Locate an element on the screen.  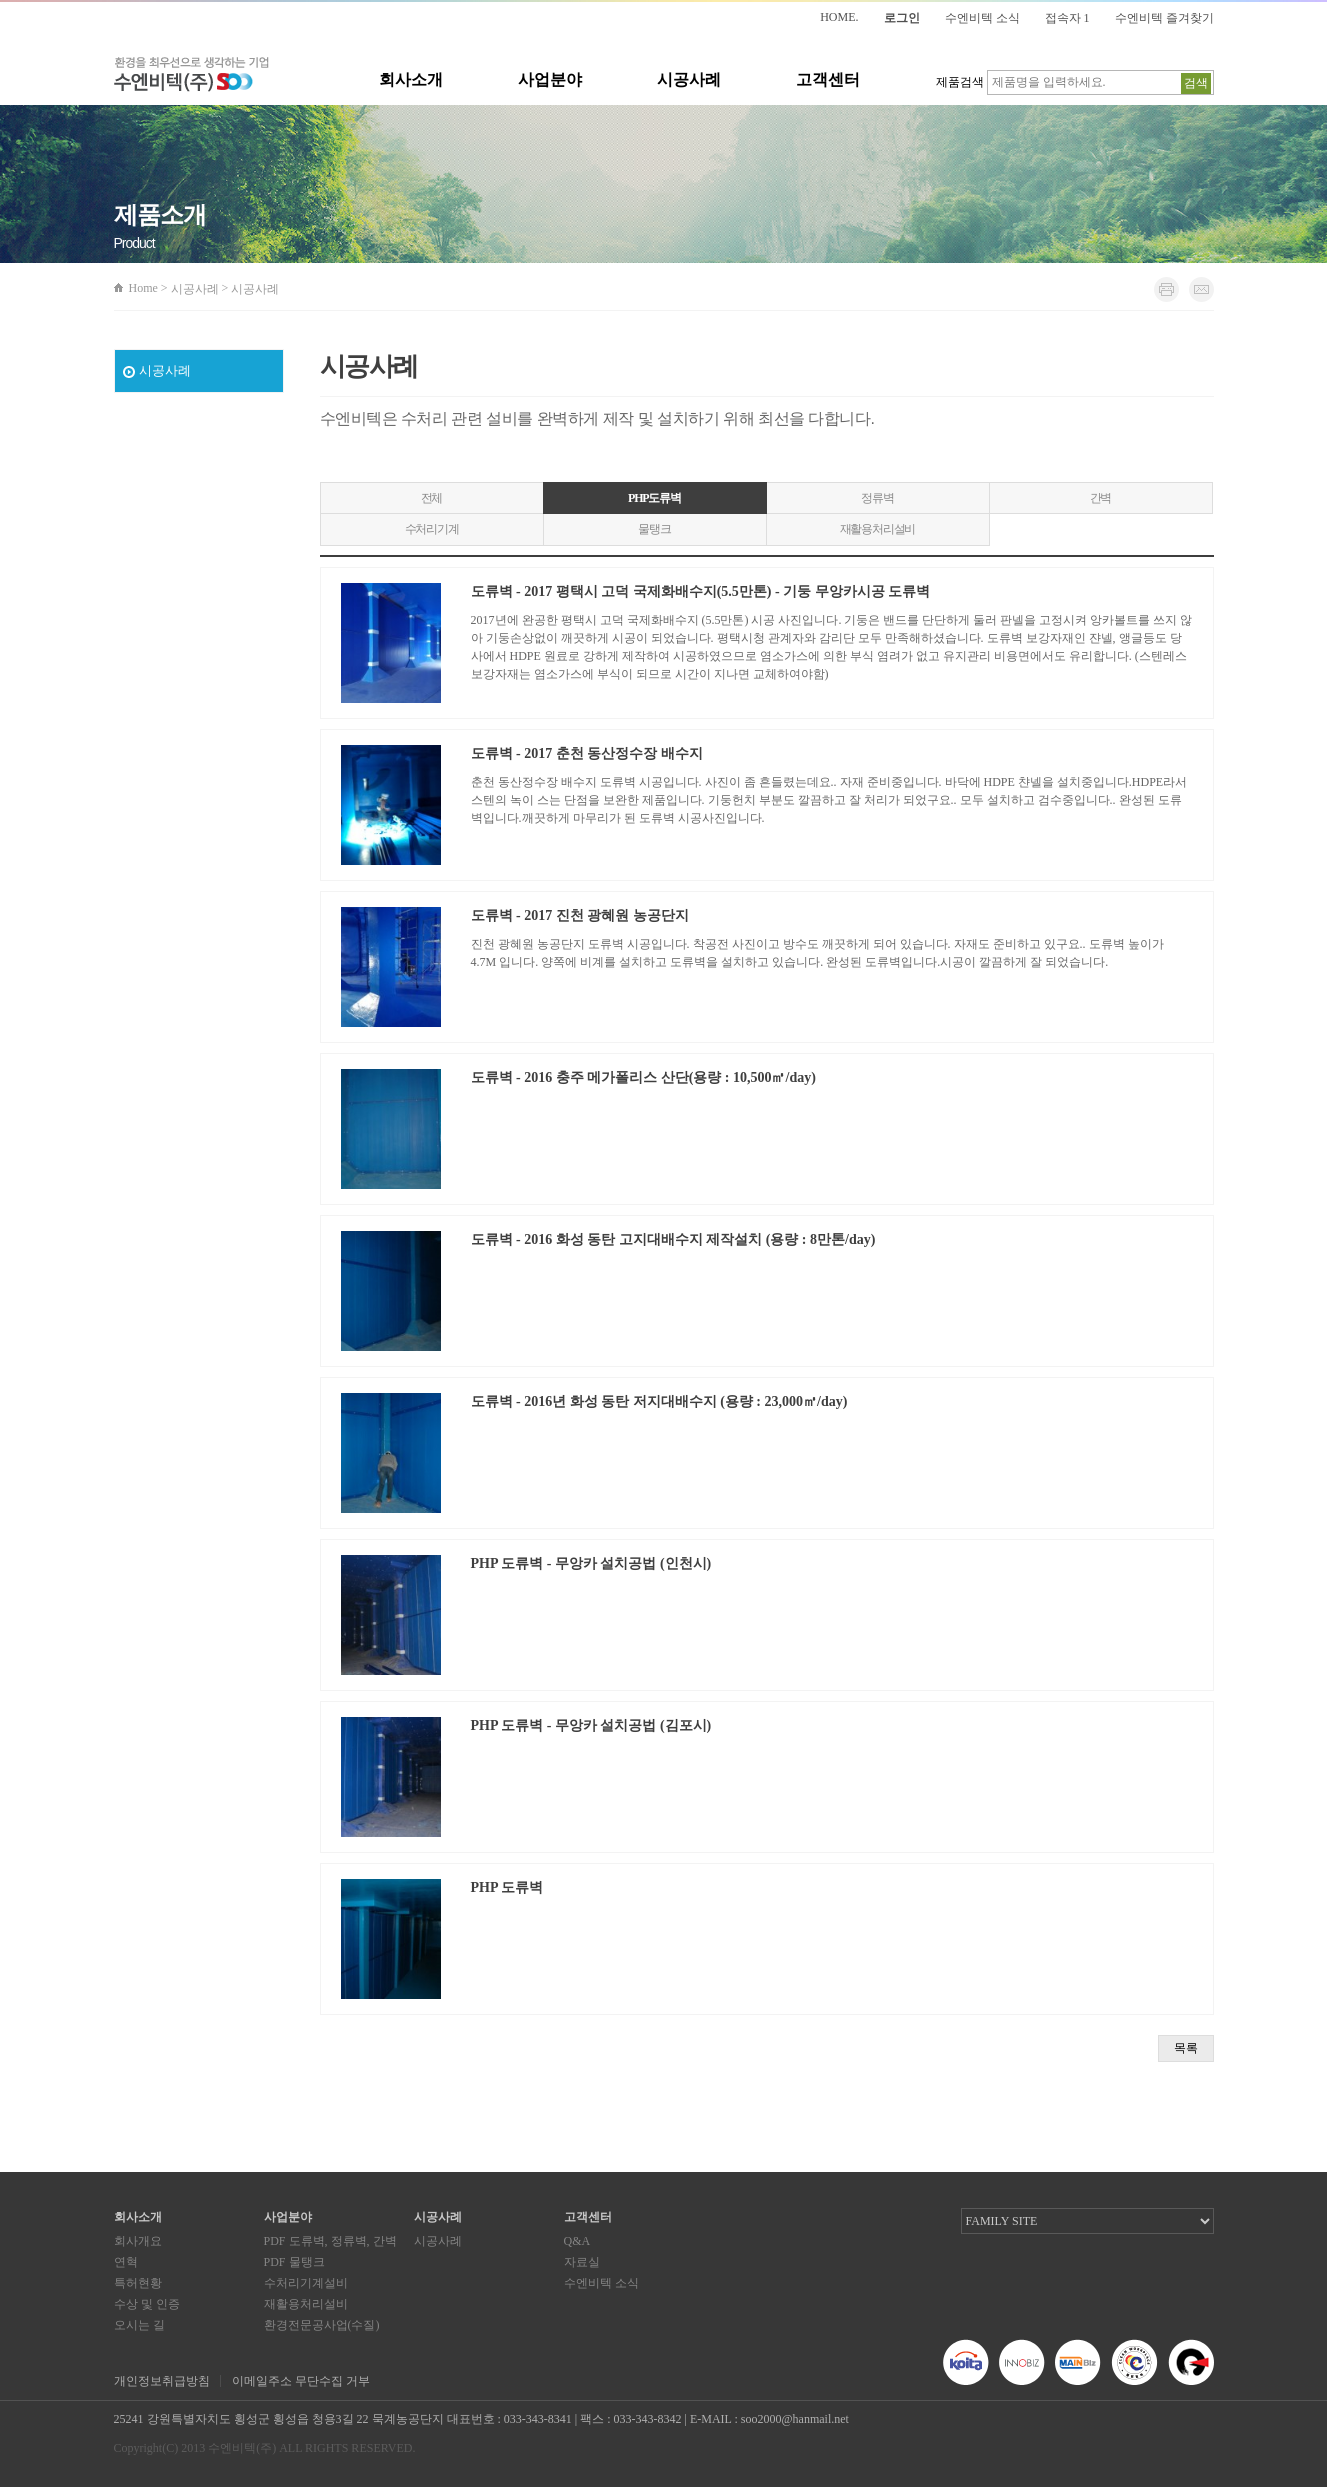
연혁 is located at coordinates (126, 2262).